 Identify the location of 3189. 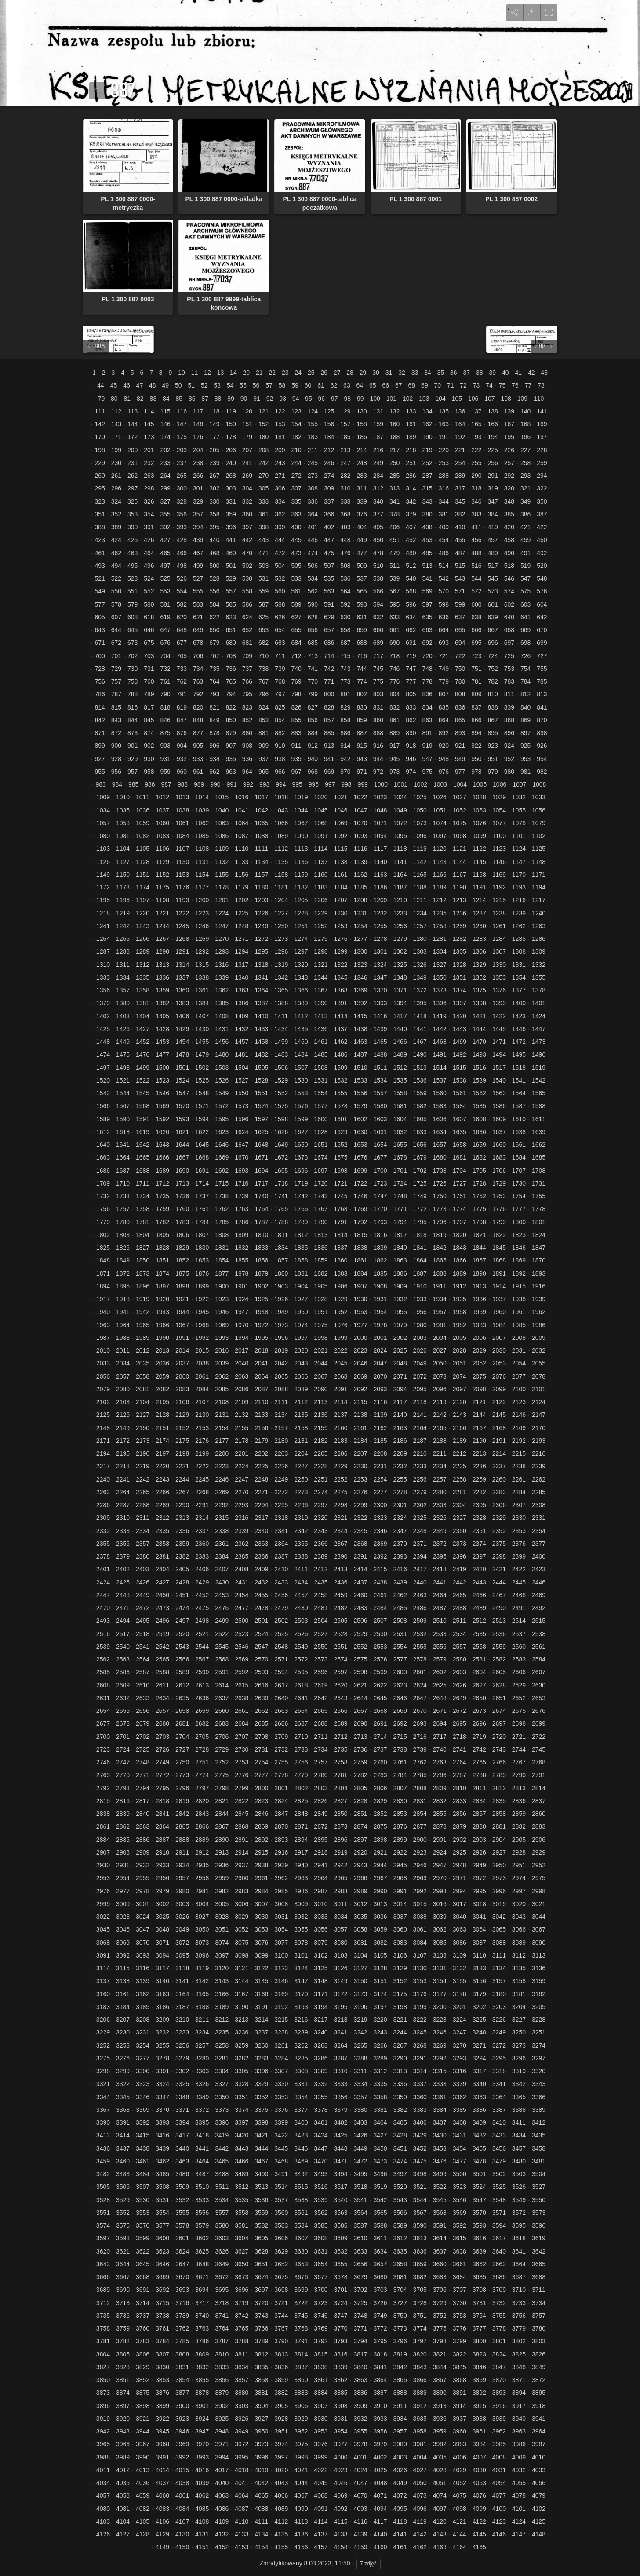
(222, 2006).